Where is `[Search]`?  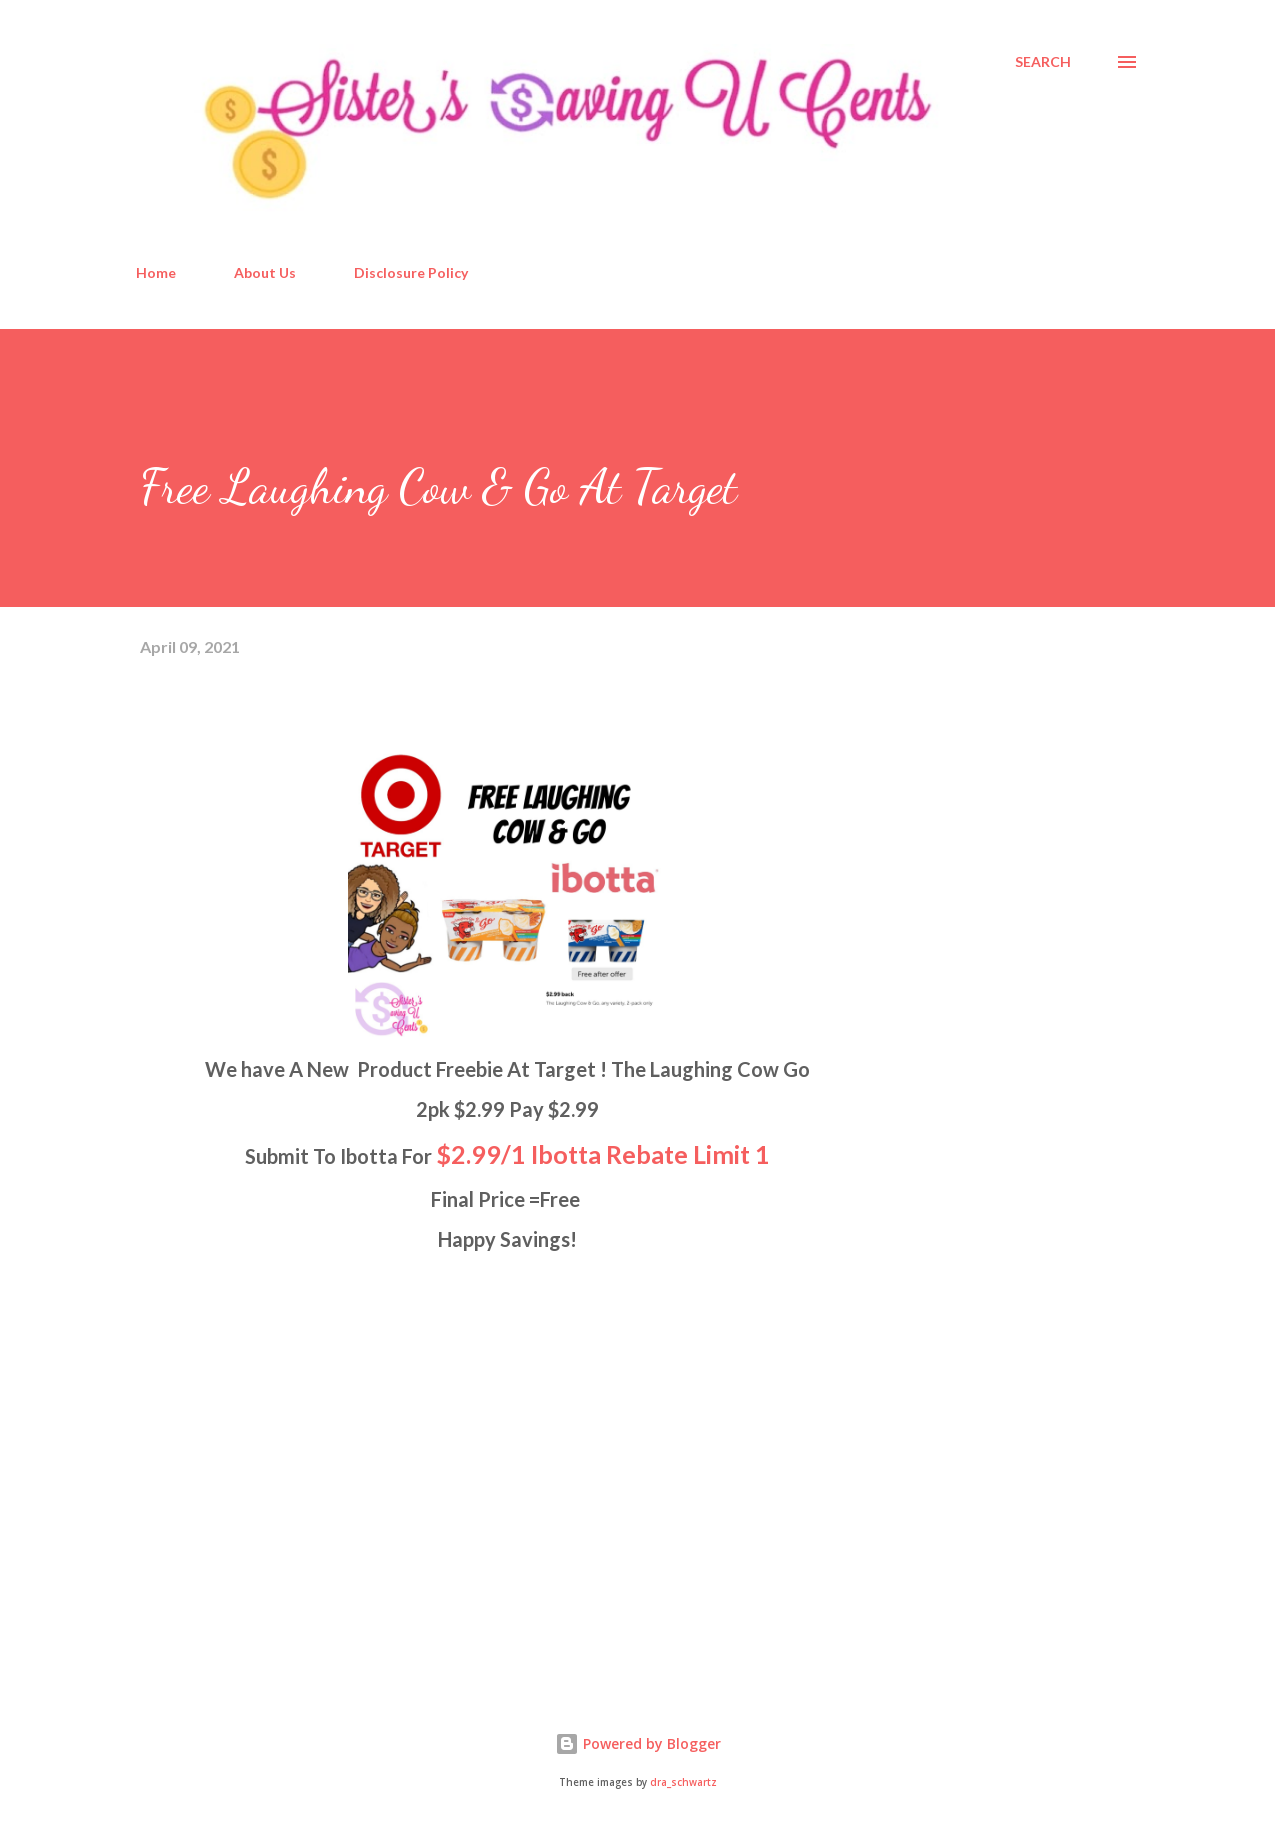
[Search] is located at coordinates (1043, 62).